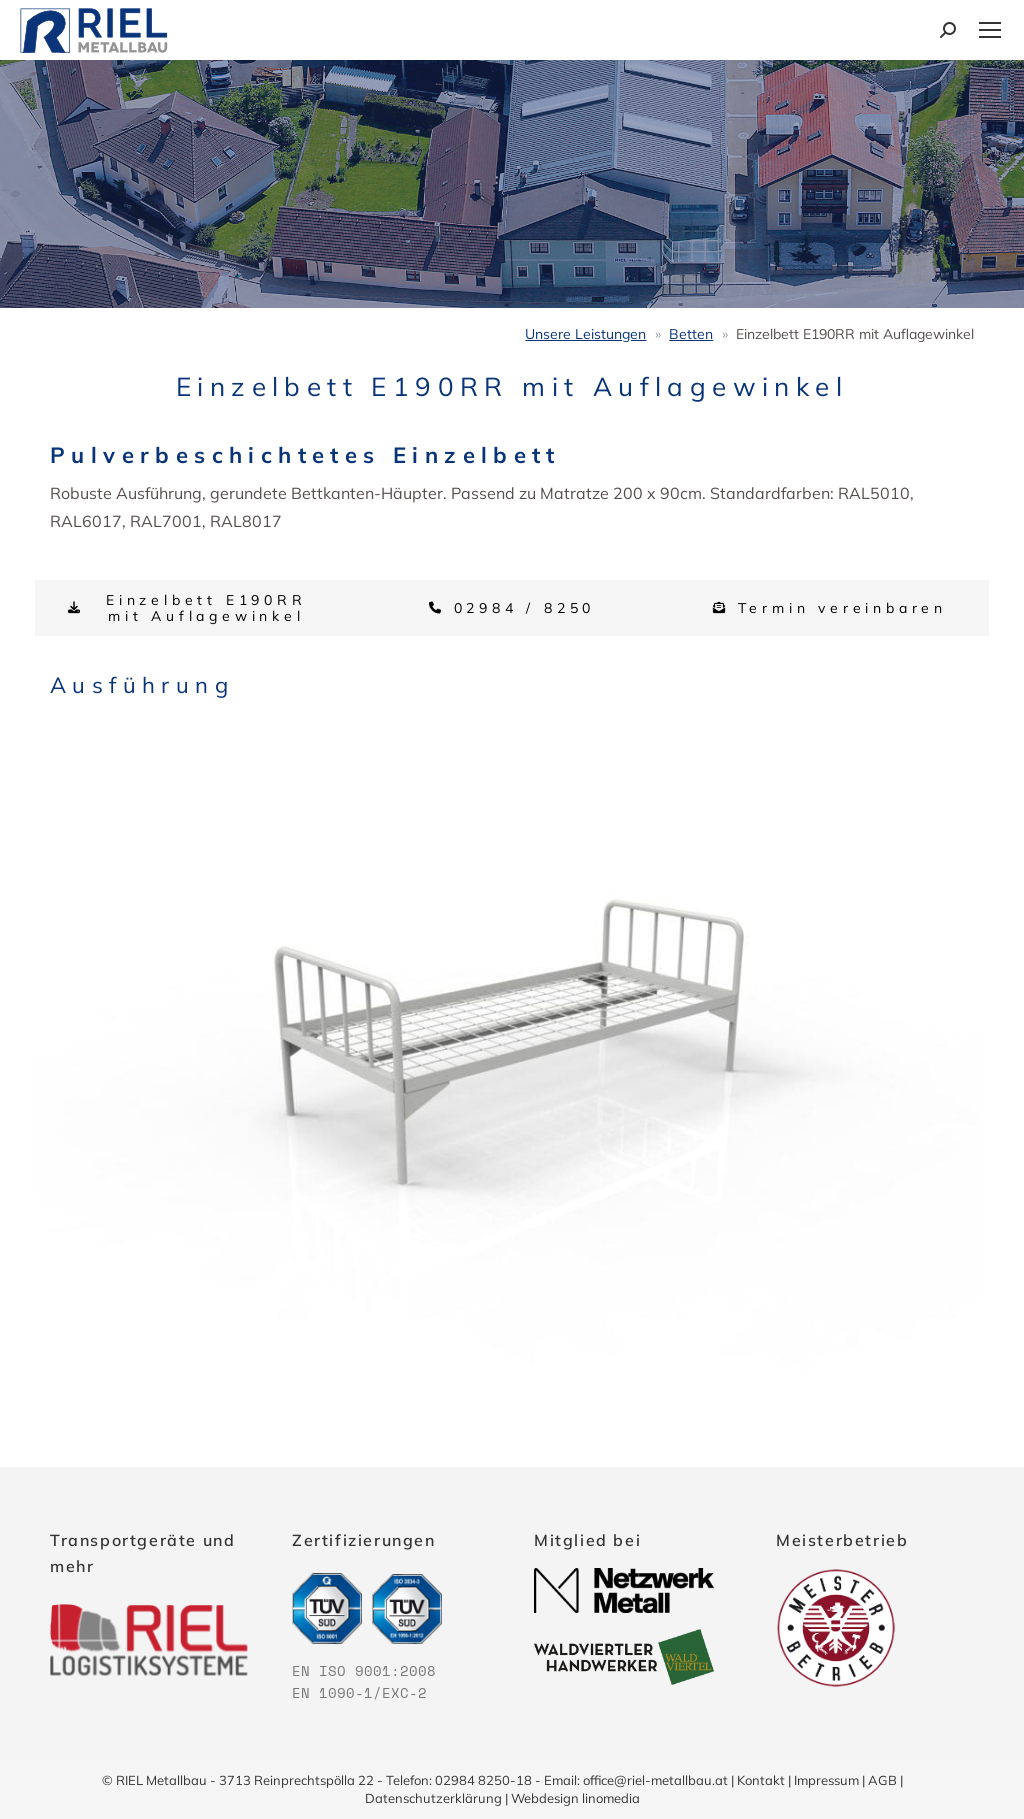 The image size is (1024, 1819). What do you see at coordinates (826, 1780) in the screenshot?
I see `Impressum` at bounding box center [826, 1780].